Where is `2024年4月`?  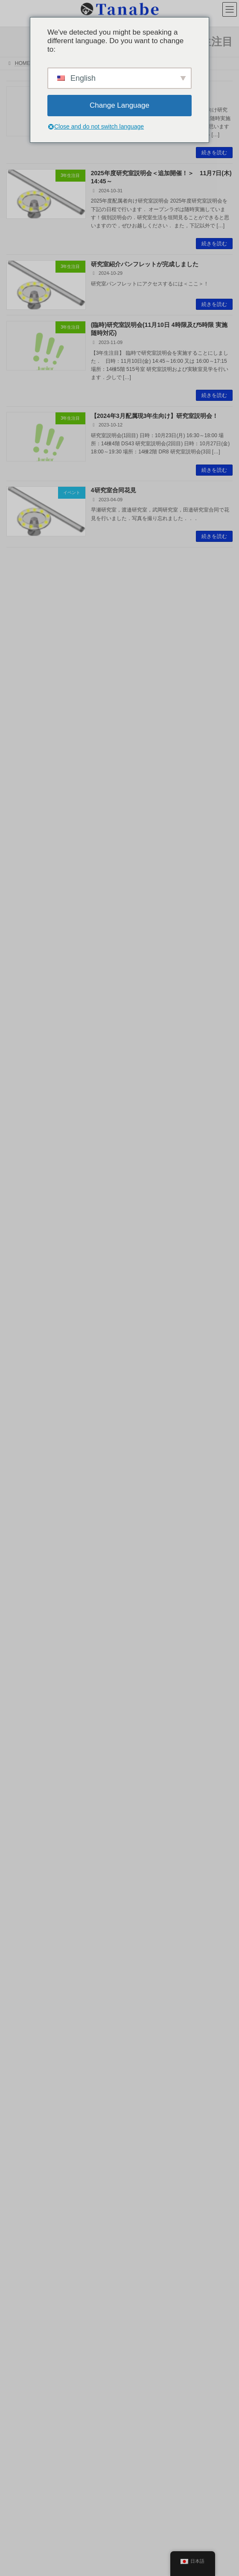
2024年4月 is located at coordinates (22, 1592).